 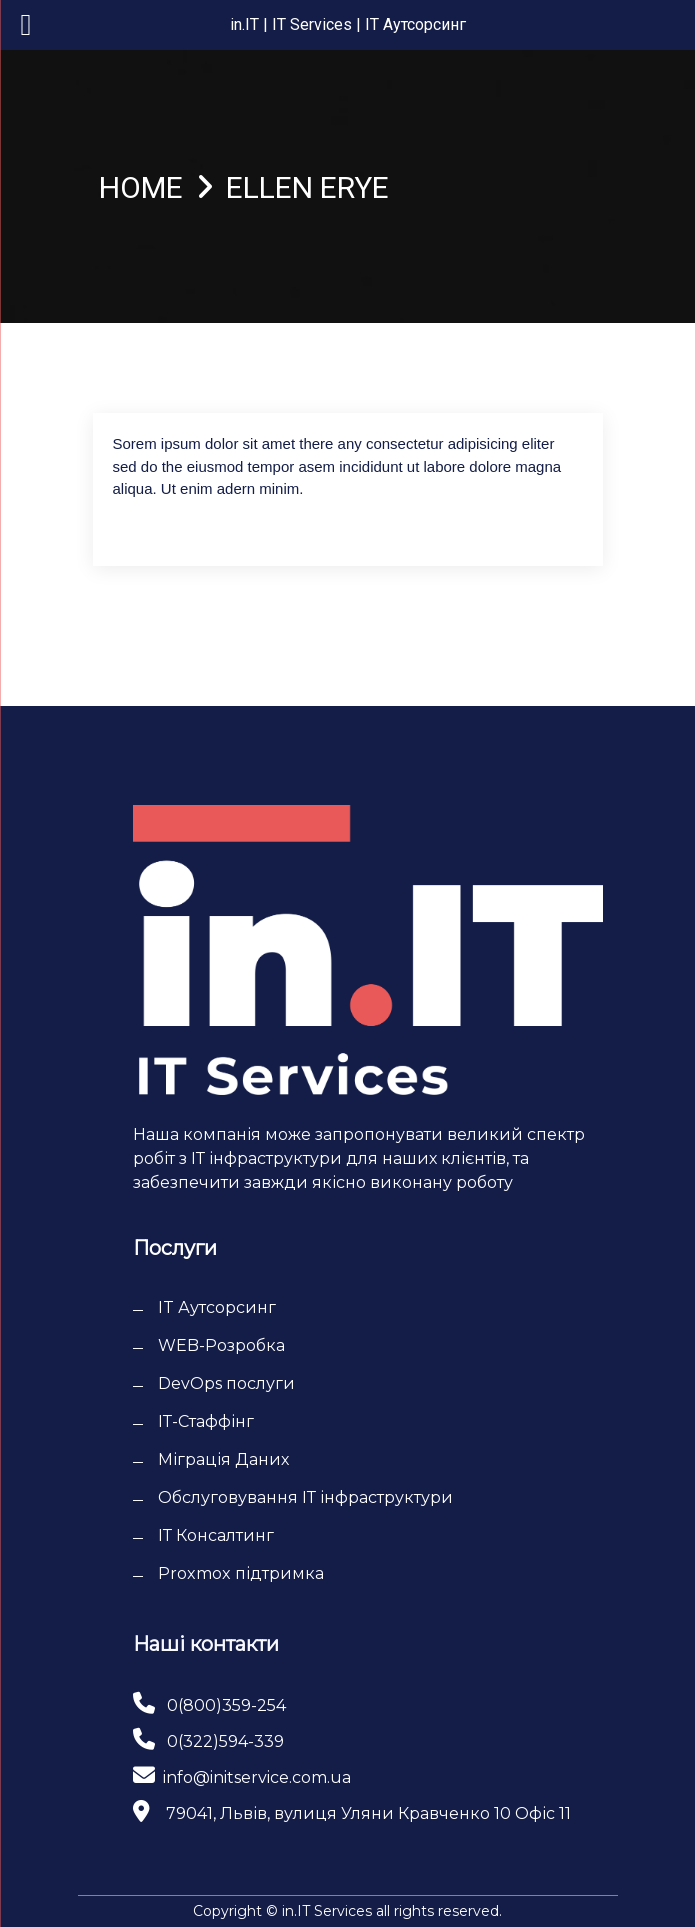 I want to click on 0(322)594-339, so click(x=225, y=1741).